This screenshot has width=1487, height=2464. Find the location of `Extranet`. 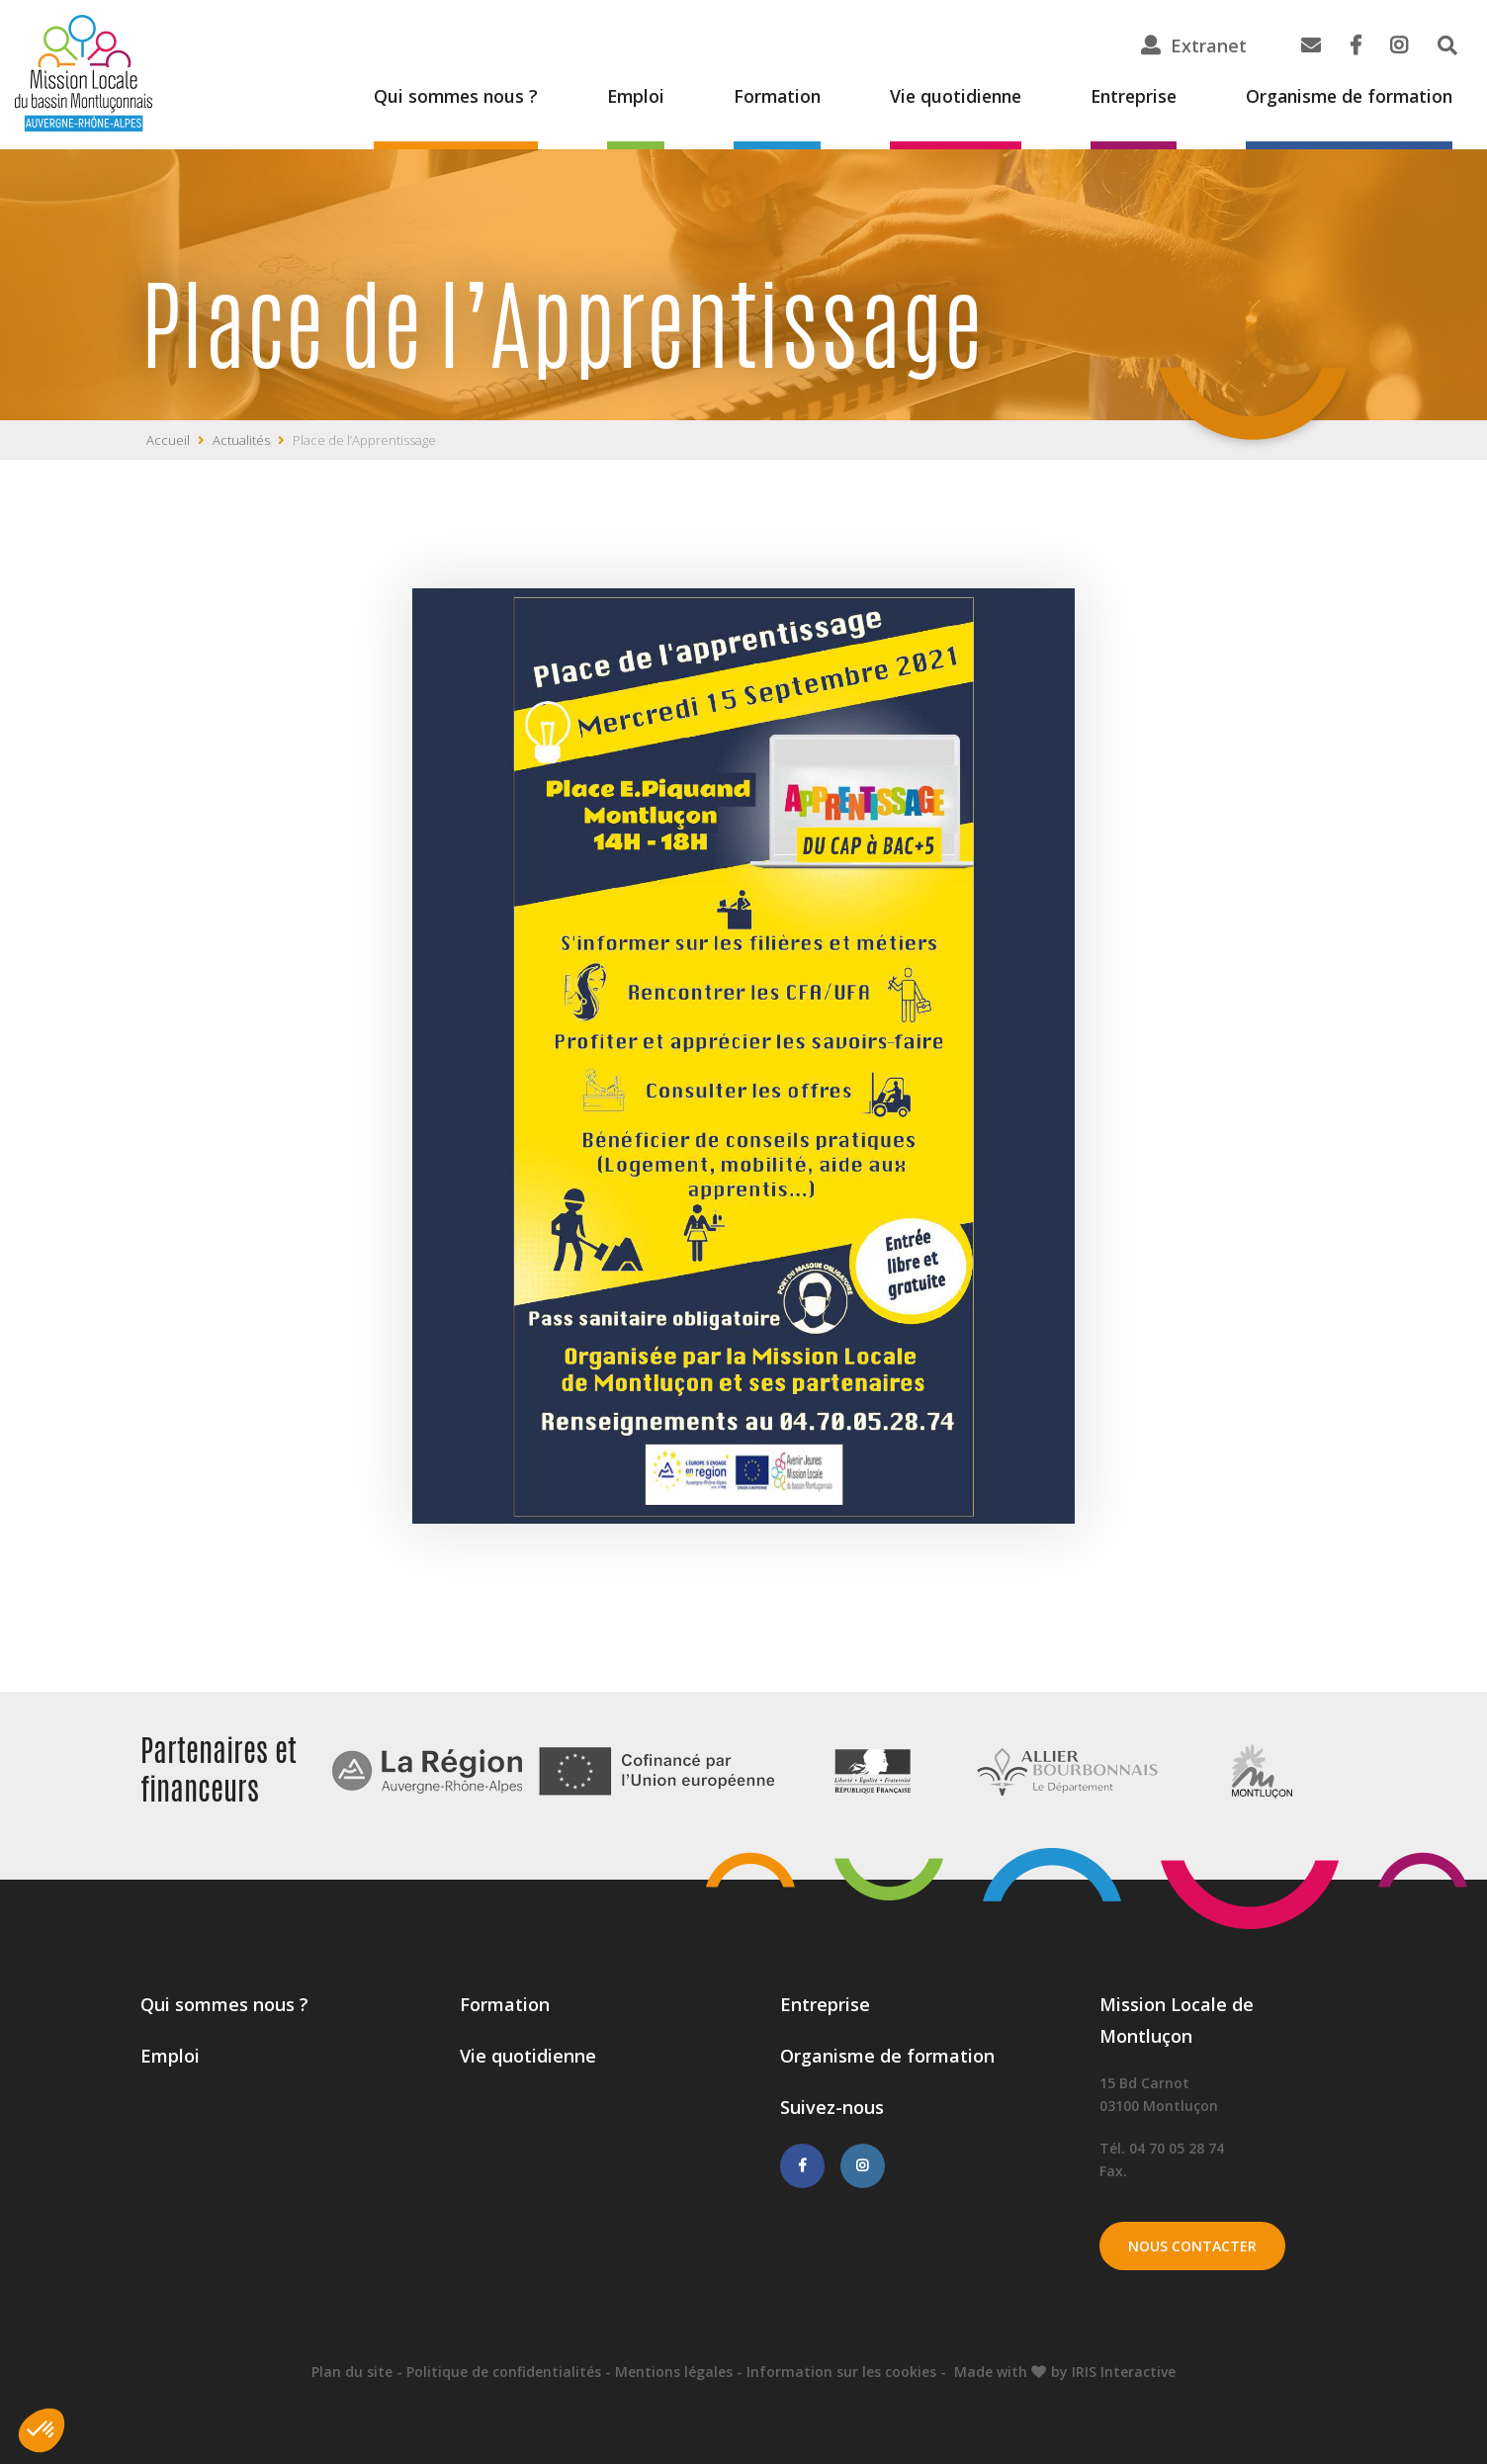

Extranet is located at coordinates (1209, 45).